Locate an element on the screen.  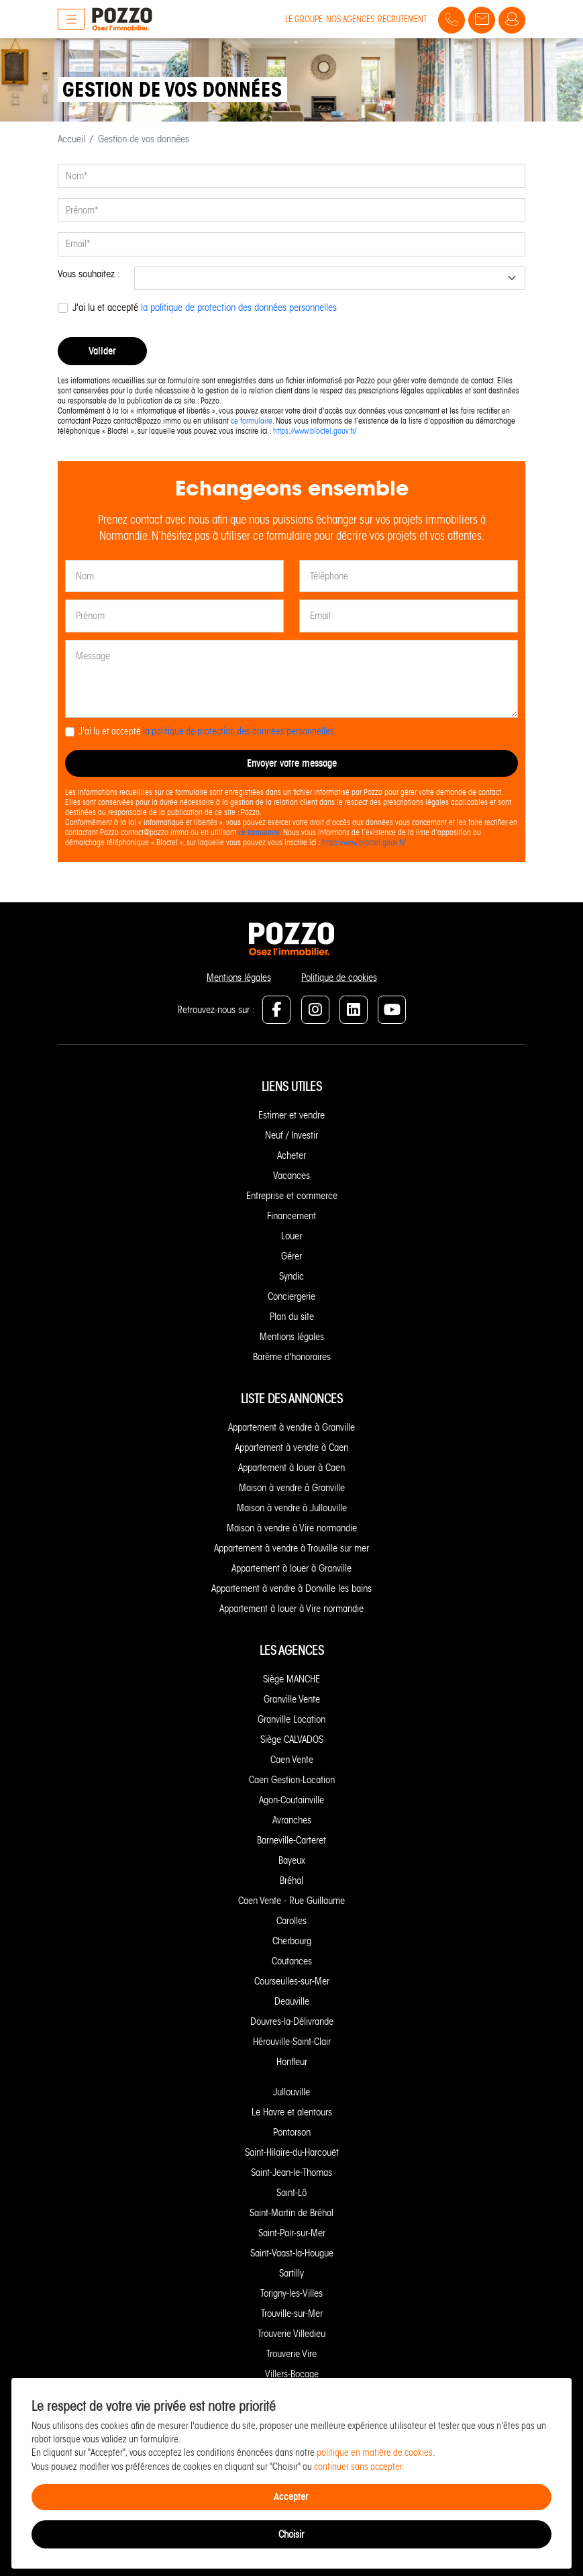
Accepter is located at coordinates (291, 2496).